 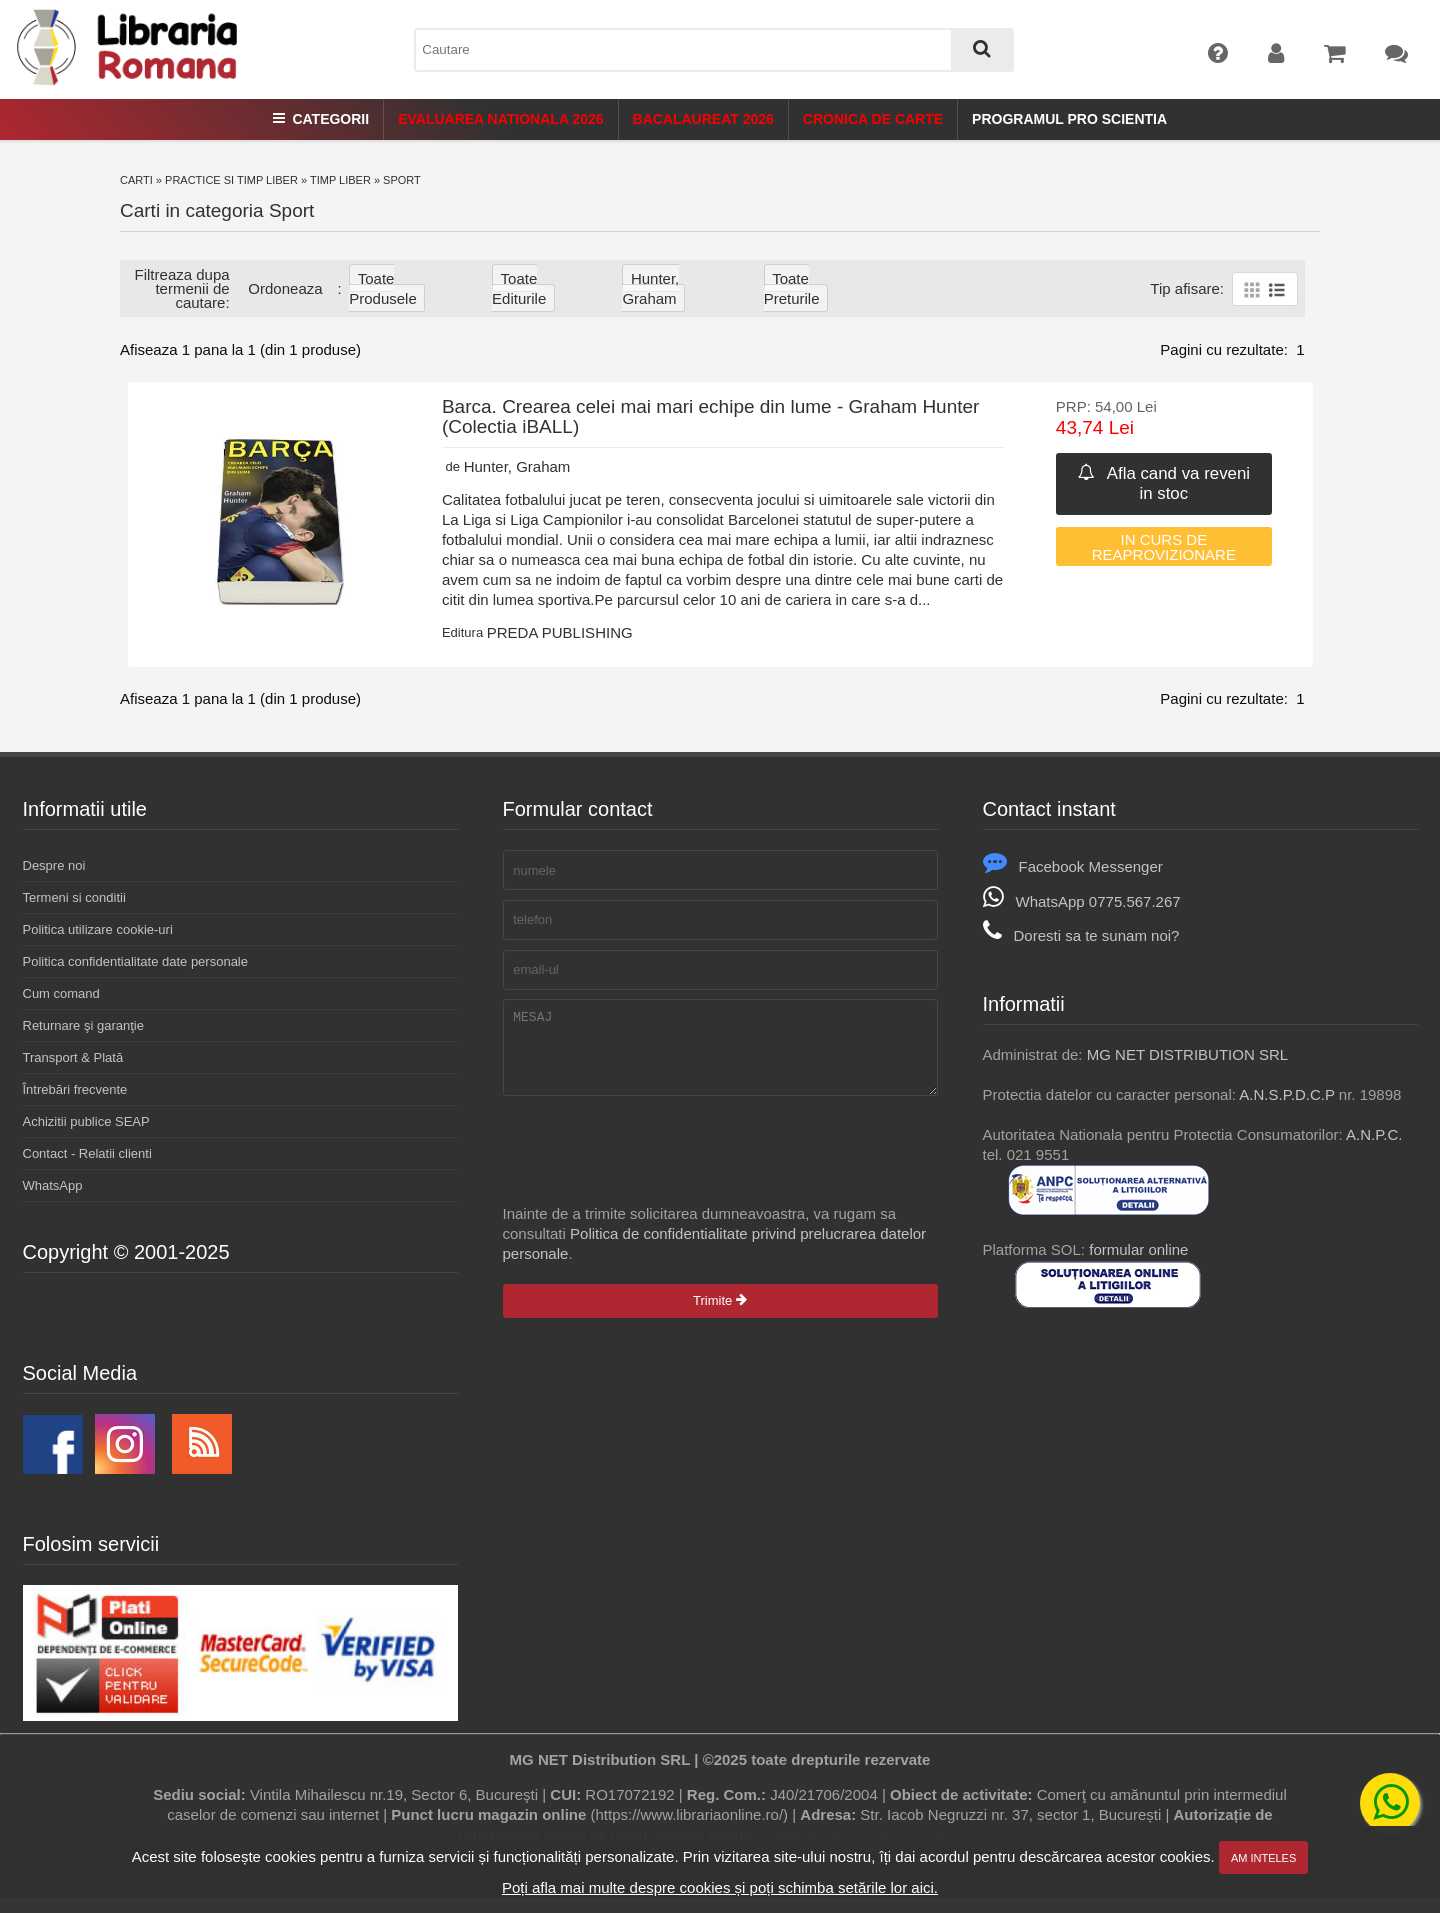 What do you see at coordinates (340, 180) in the screenshot?
I see `Timp liber` at bounding box center [340, 180].